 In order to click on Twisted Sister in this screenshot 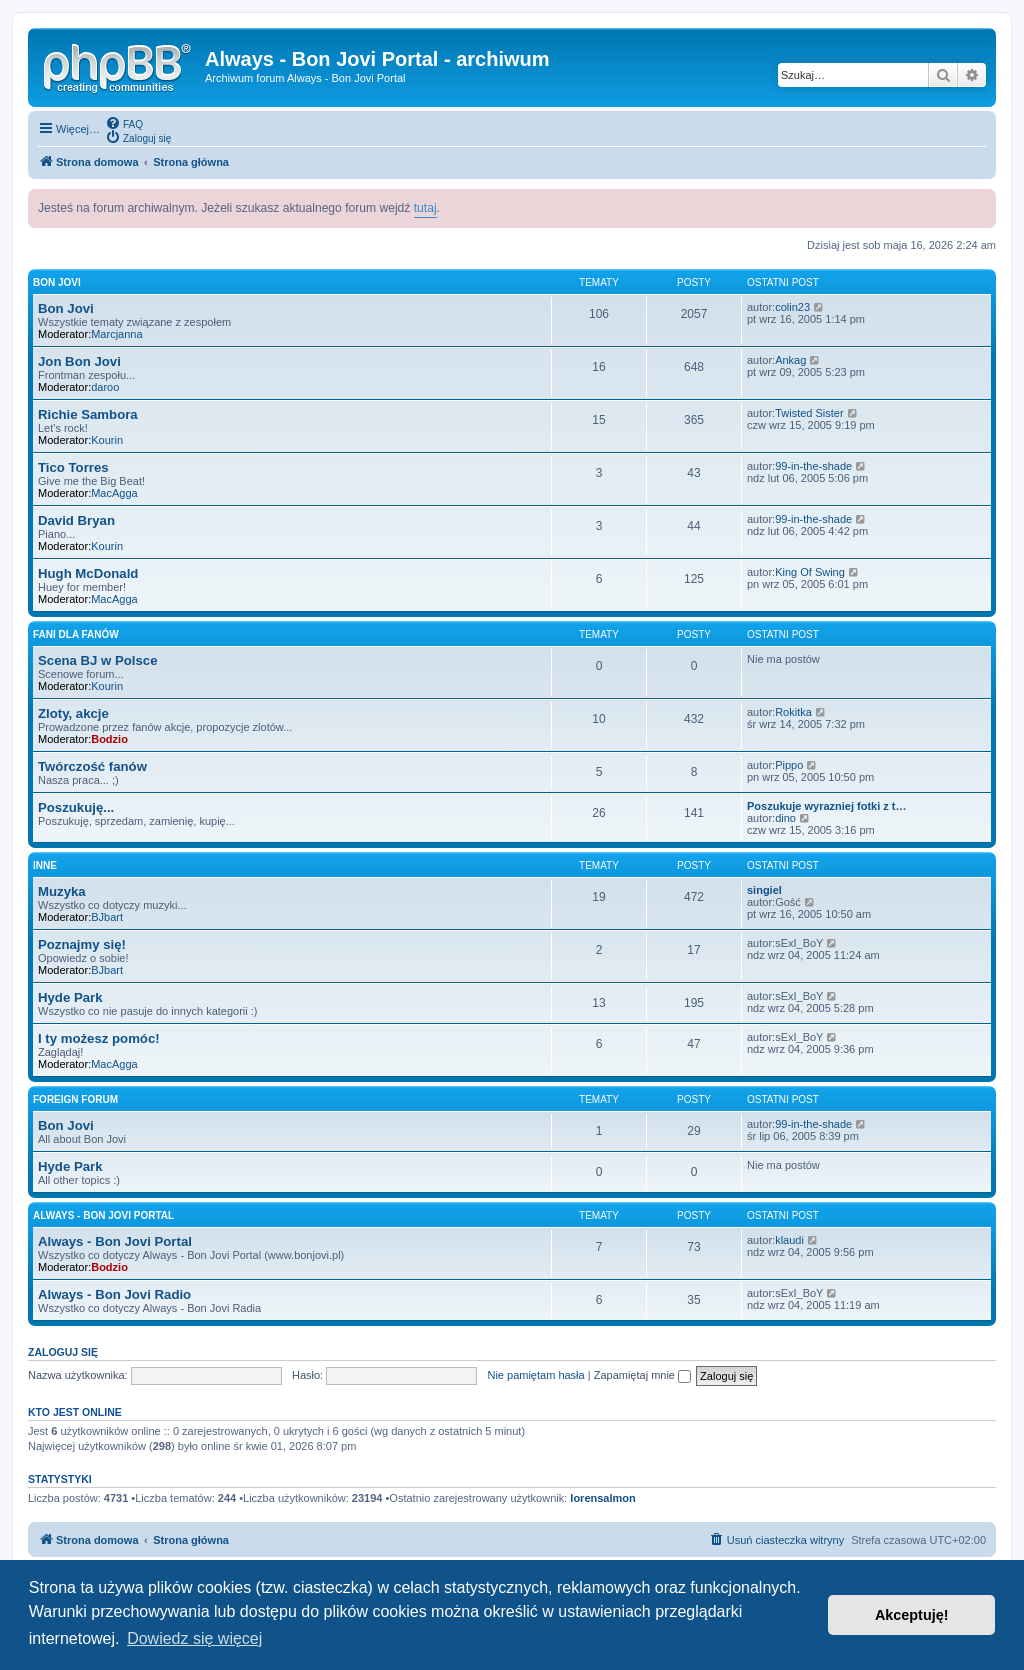, I will do `click(809, 413)`.